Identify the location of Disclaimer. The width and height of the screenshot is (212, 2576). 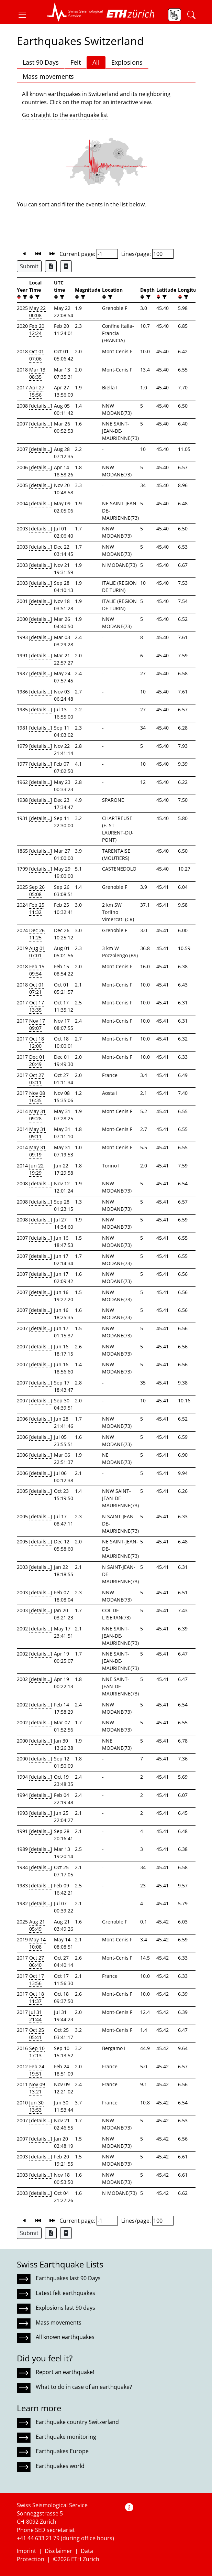
(58, 2551).